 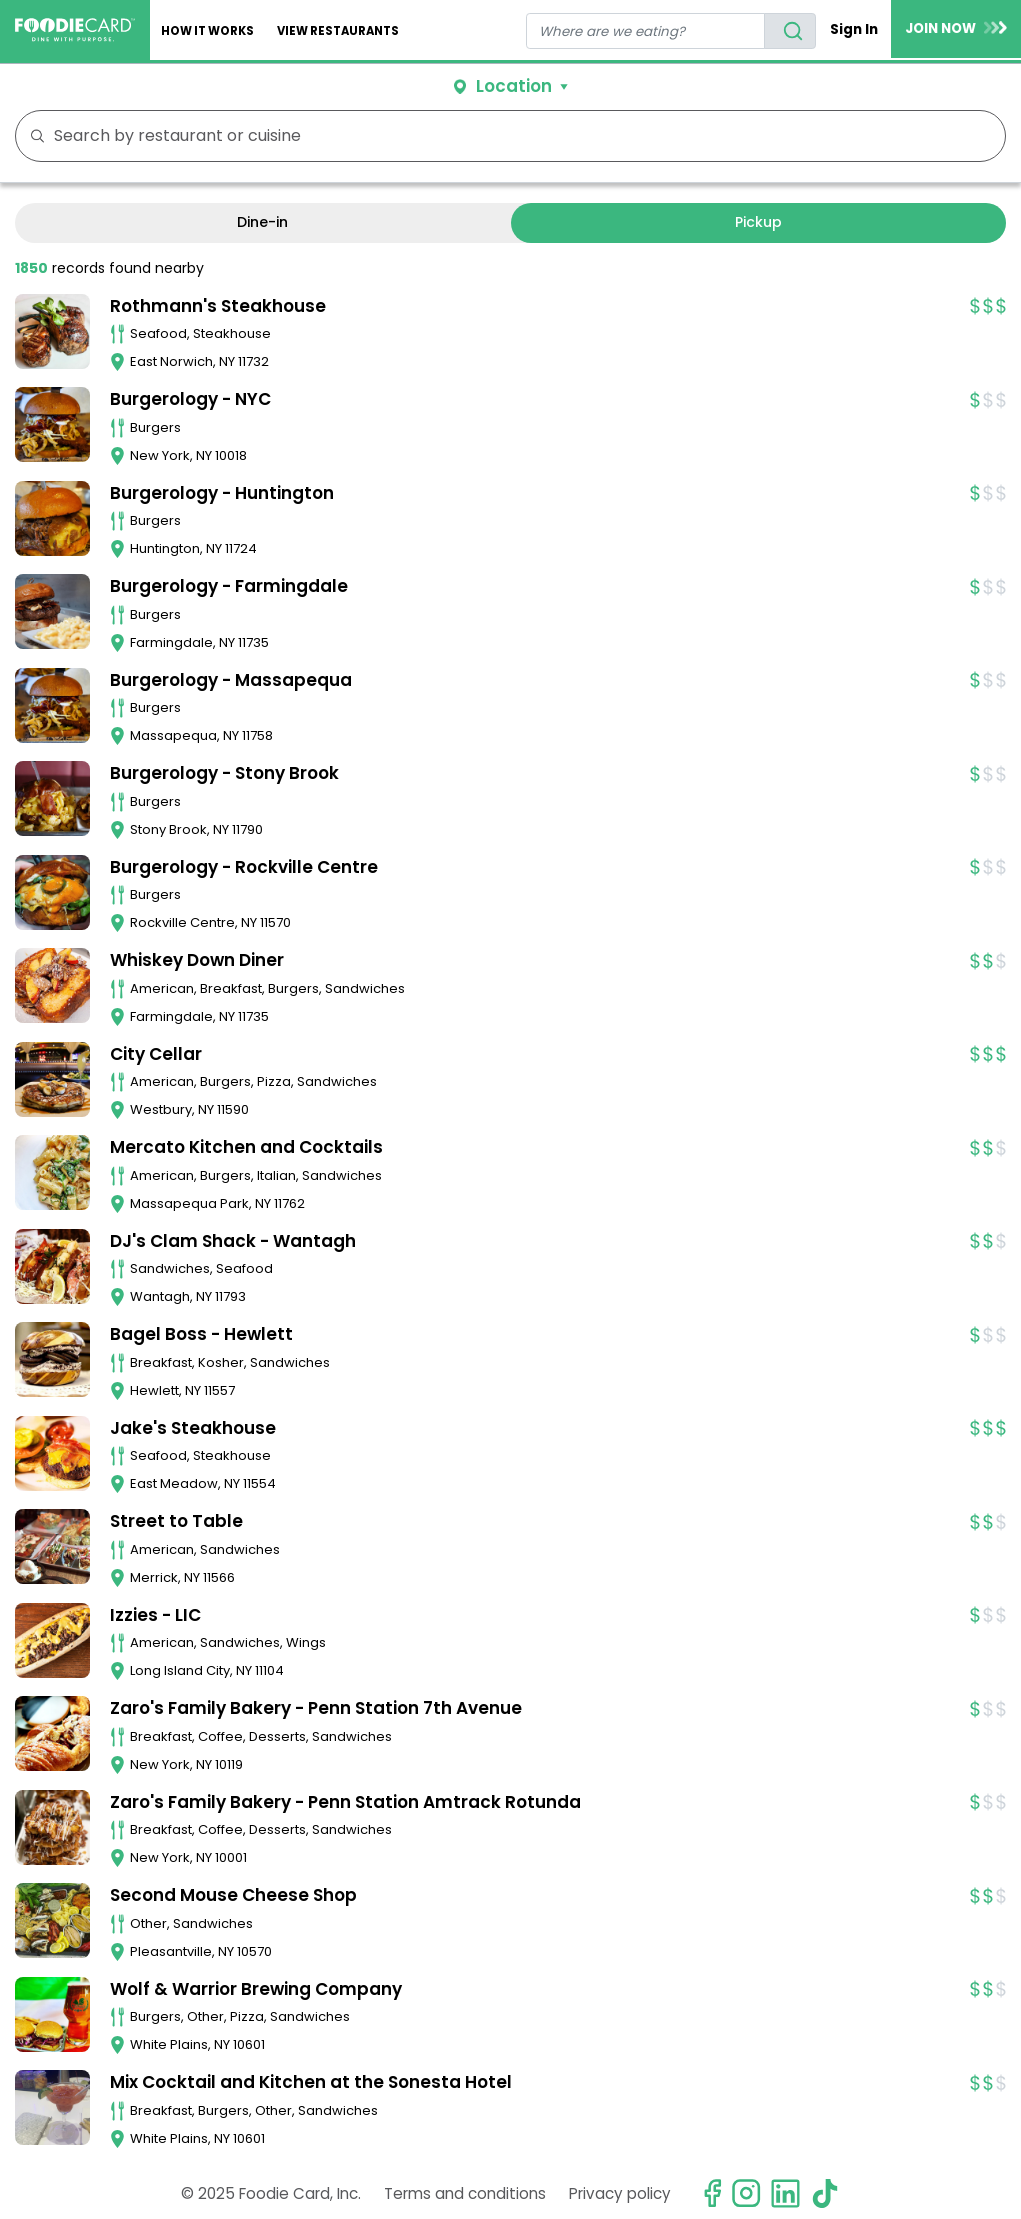 What do you see at coordinates (645, 31) in the screenshot?
I see `[restaurant search]` at bounding box center [645, 31].